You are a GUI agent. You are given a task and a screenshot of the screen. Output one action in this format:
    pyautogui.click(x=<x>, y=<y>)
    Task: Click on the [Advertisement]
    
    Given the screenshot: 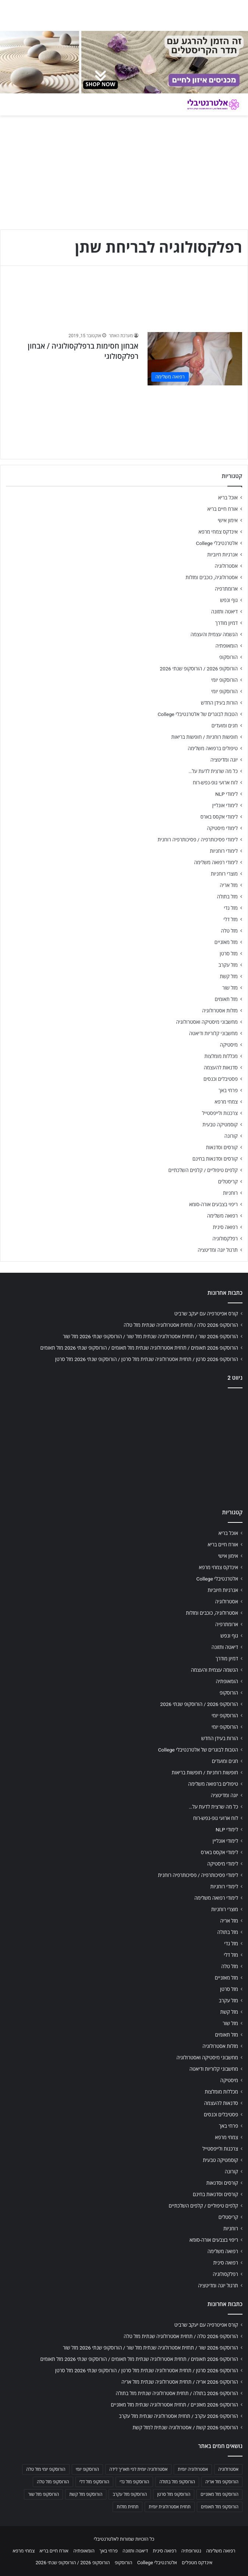 What is the action you would take?
    pyautogui.click(x=124, y=1446)
    